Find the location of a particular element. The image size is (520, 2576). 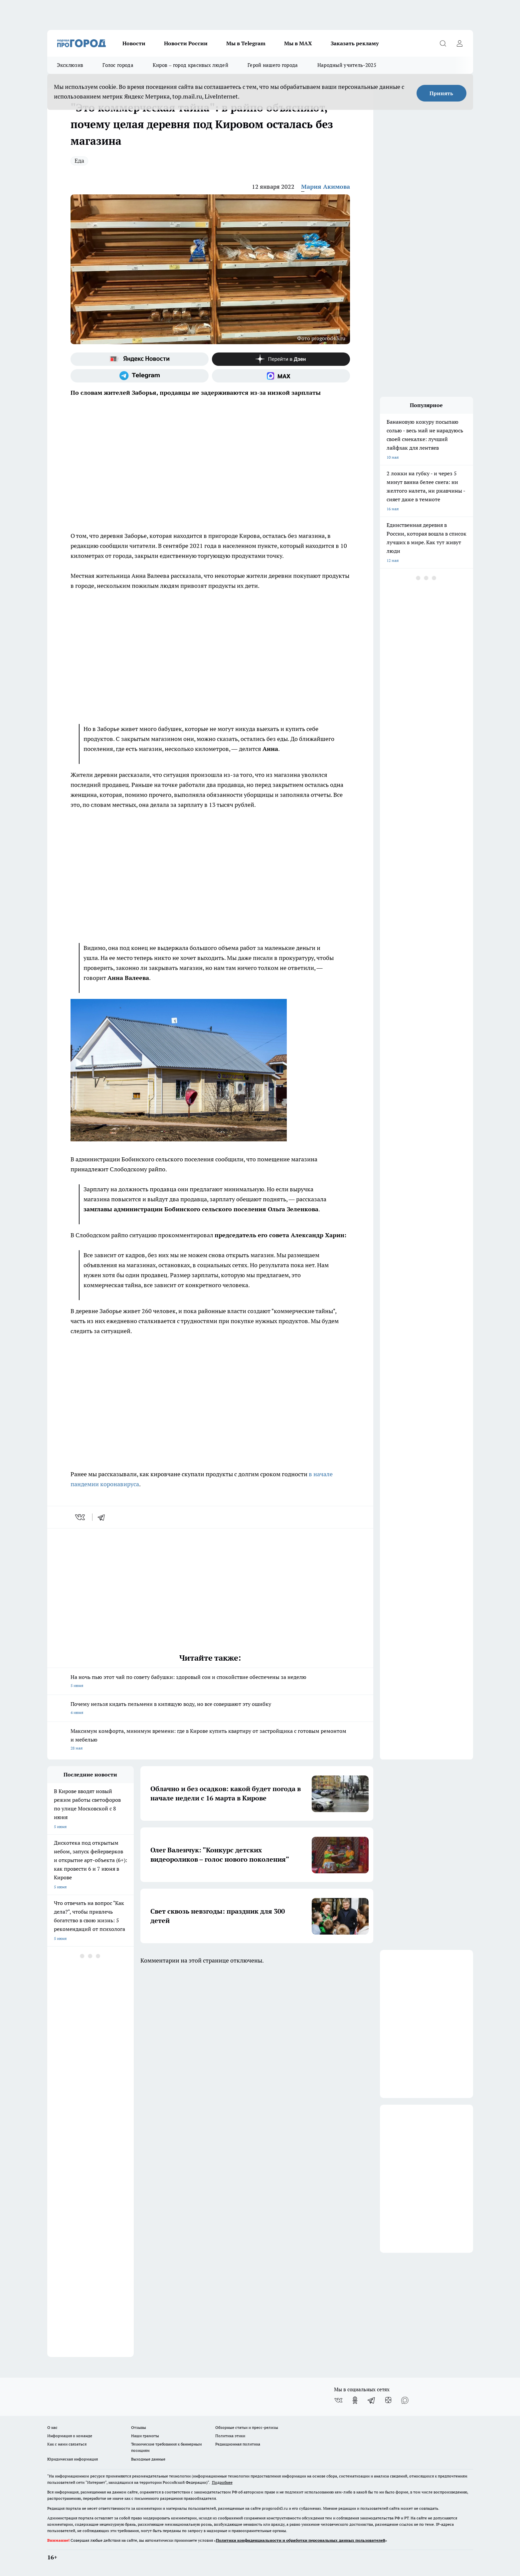

Подробнее is located at coordinates (222, 2482).